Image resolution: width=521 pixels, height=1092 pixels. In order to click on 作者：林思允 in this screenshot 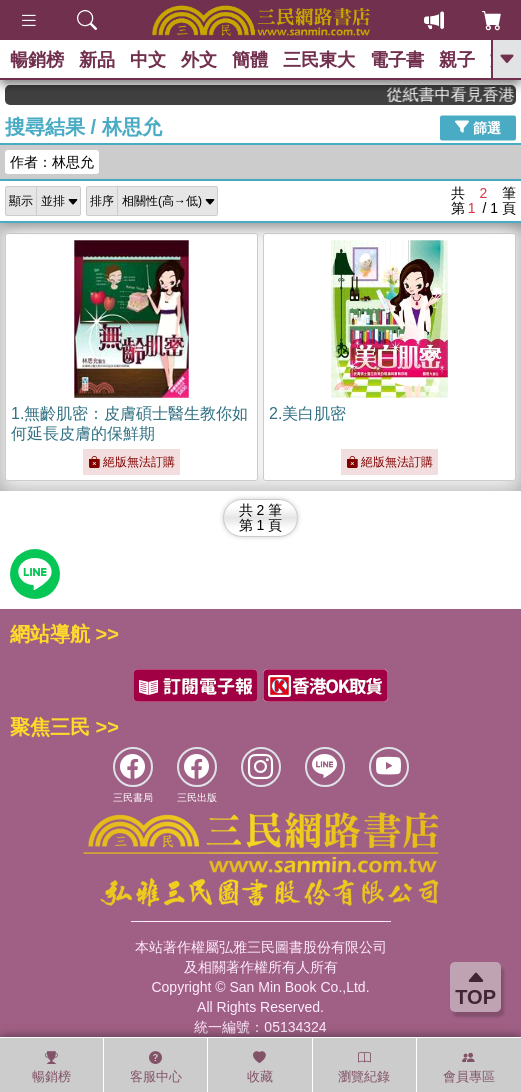, I will do `click(52, 162)`.